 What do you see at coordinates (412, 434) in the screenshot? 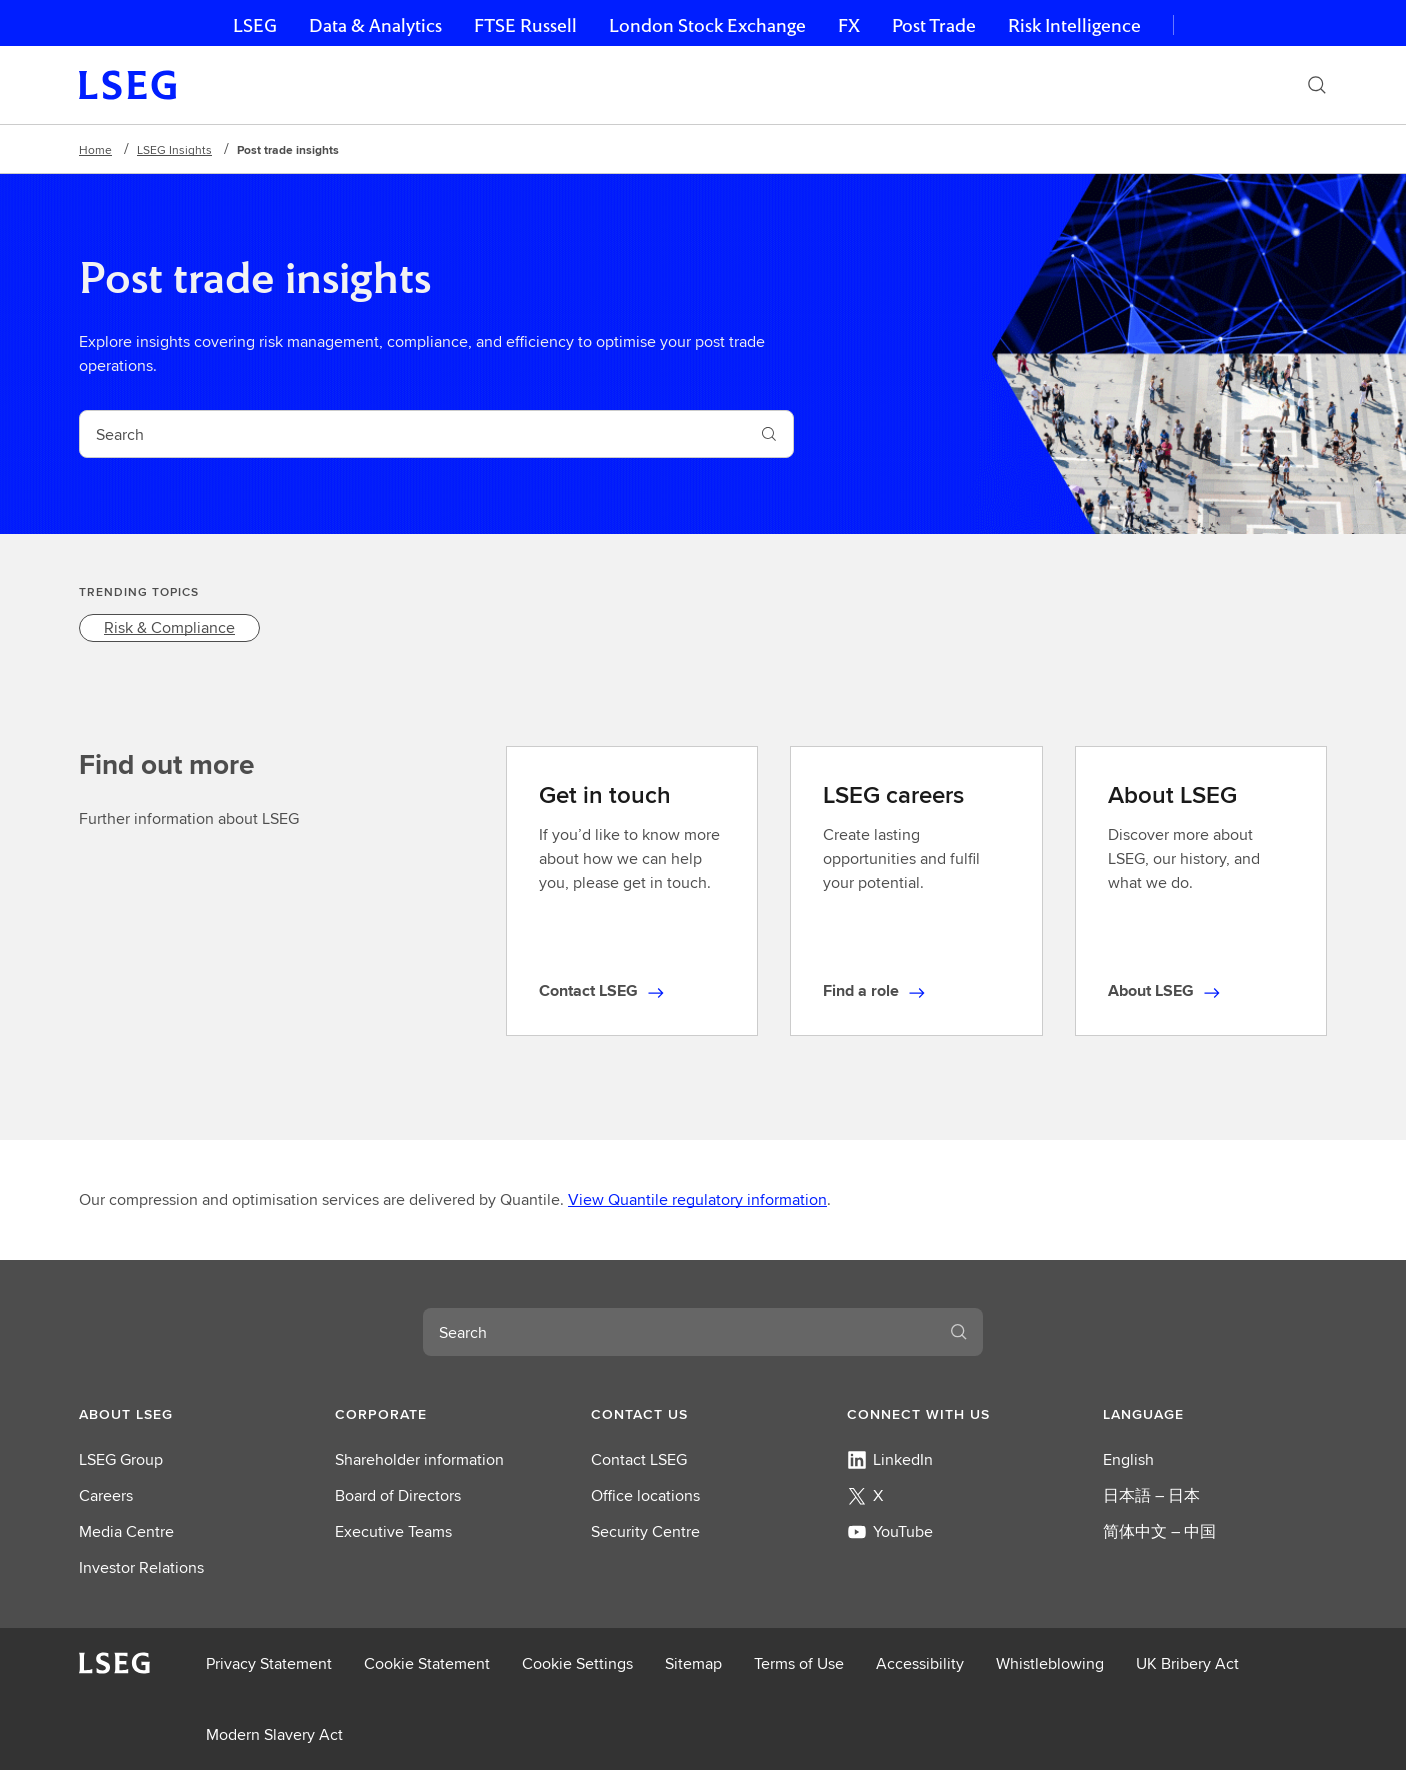
I see `[combobox]` at bounding box center [412, 434].